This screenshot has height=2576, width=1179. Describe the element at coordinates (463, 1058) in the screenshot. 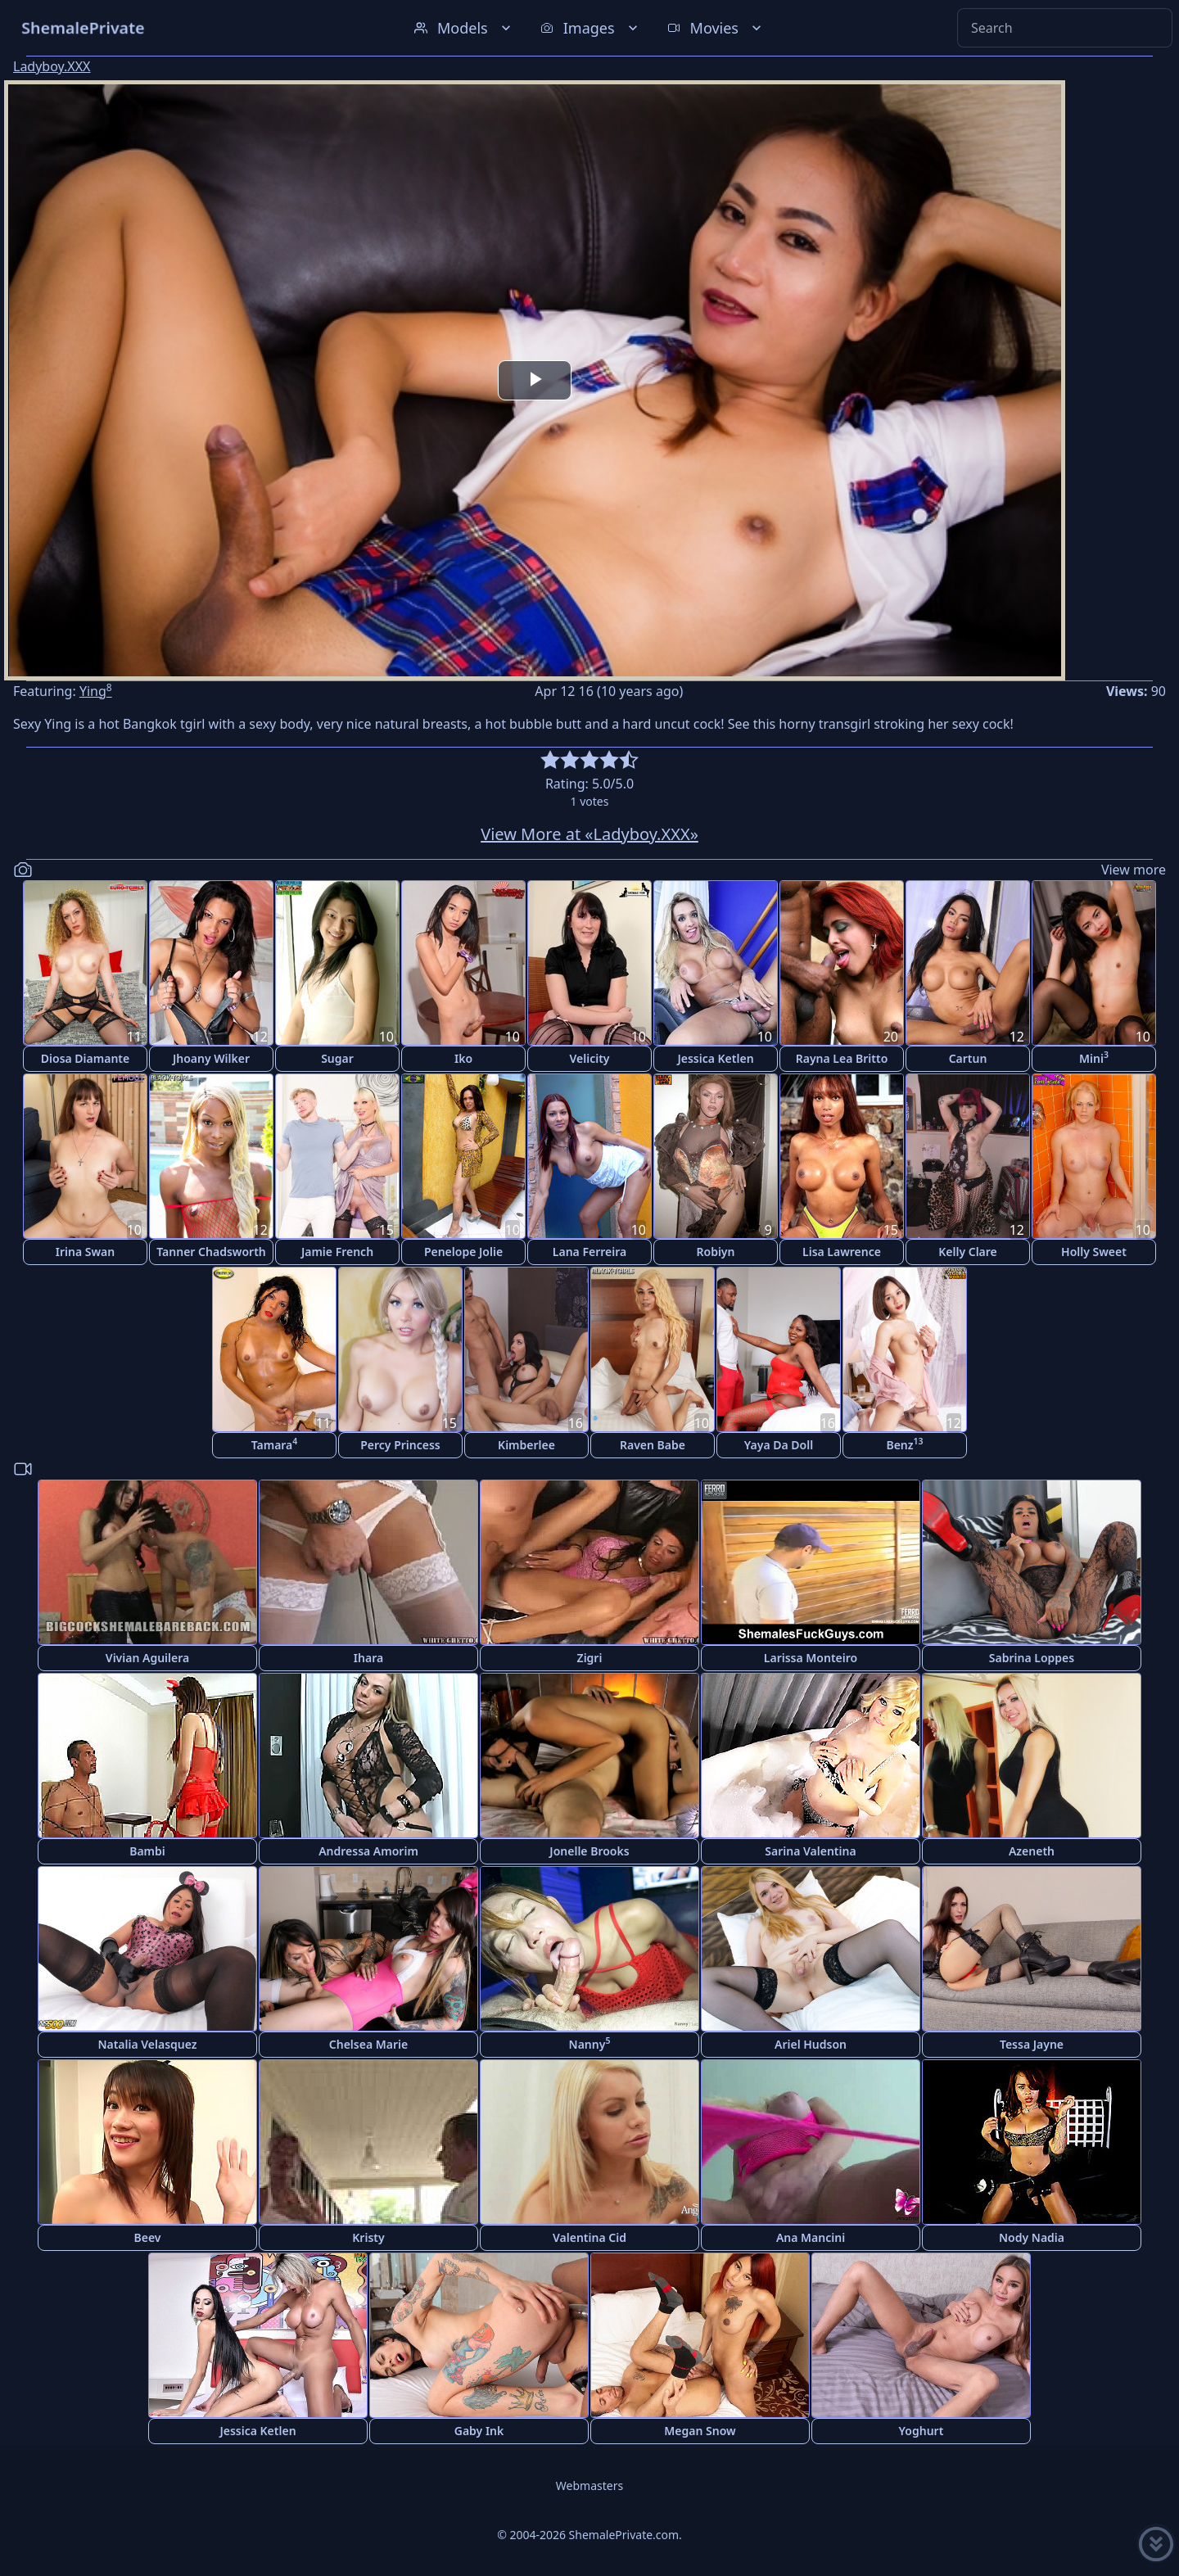

I see `Iko` at that location.